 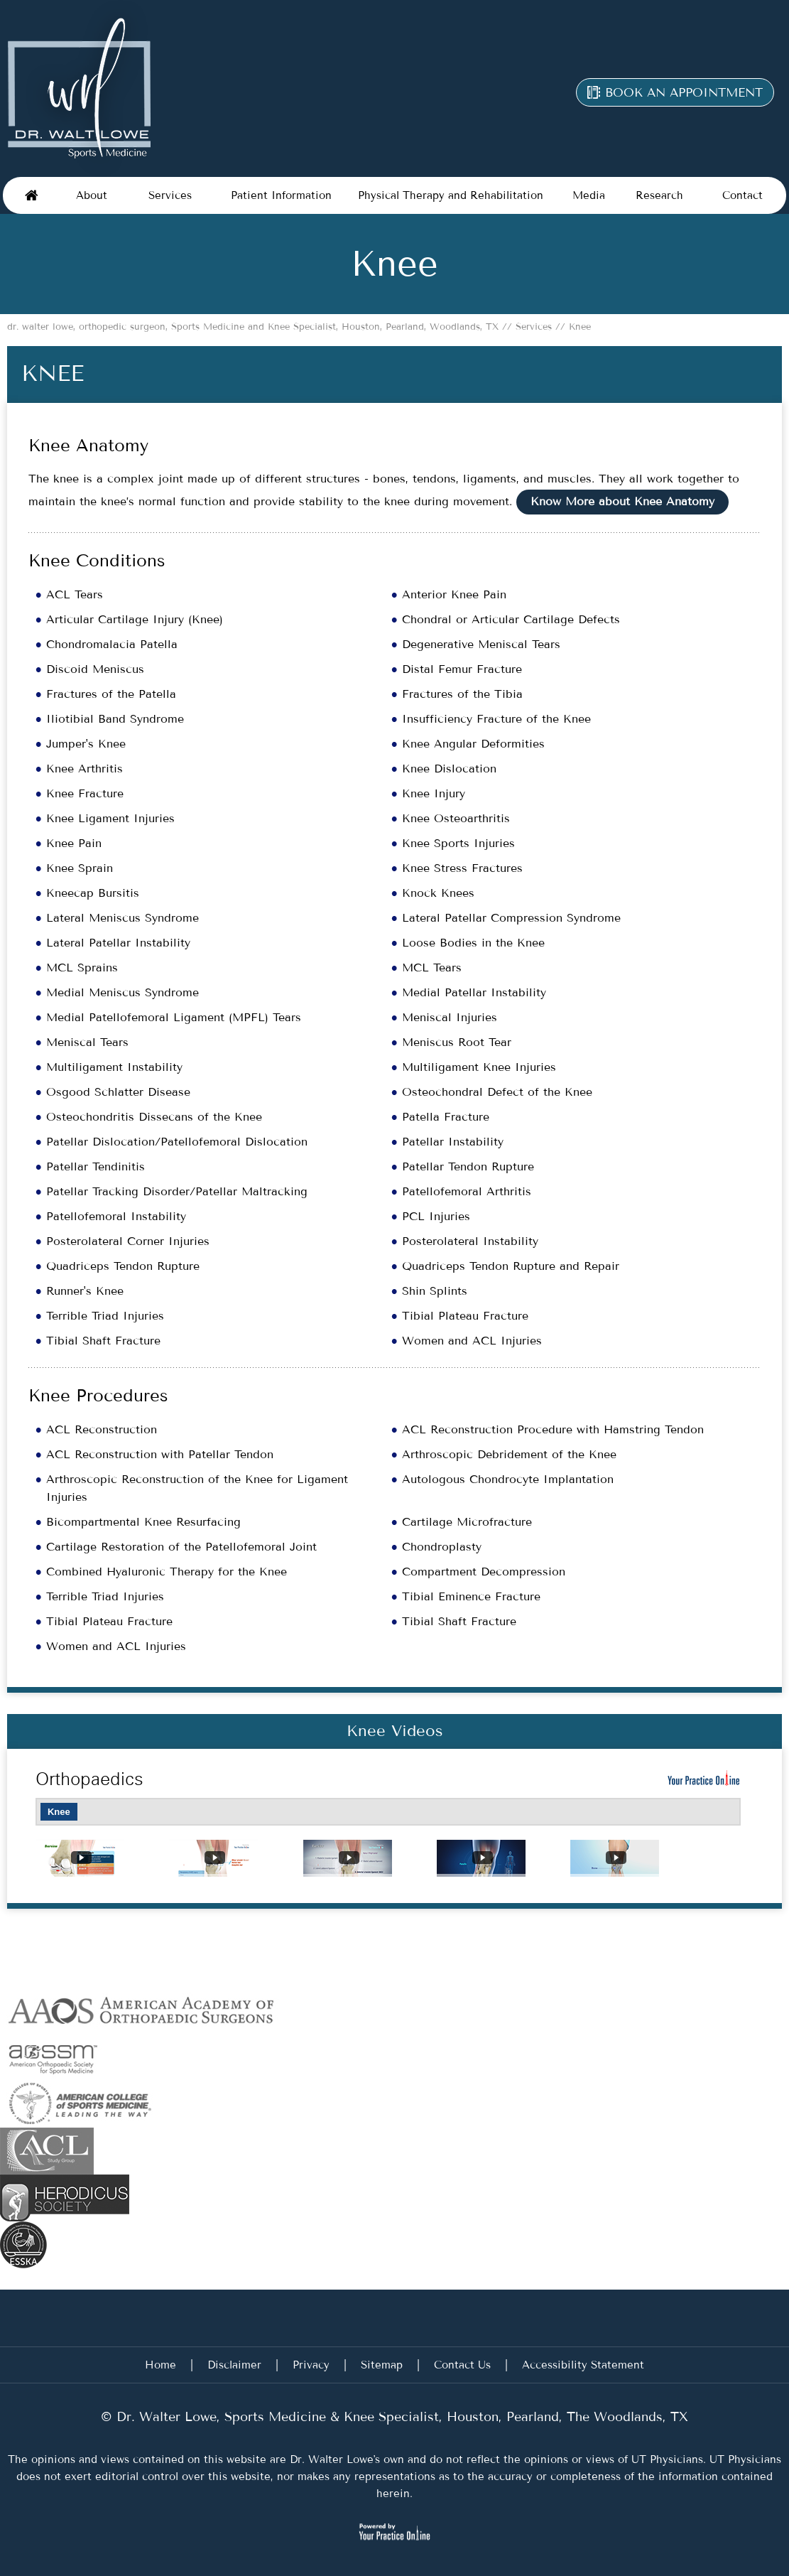 I want to click on Bicompartmental Knee Resurfacing, so click(x=143, y=1522).